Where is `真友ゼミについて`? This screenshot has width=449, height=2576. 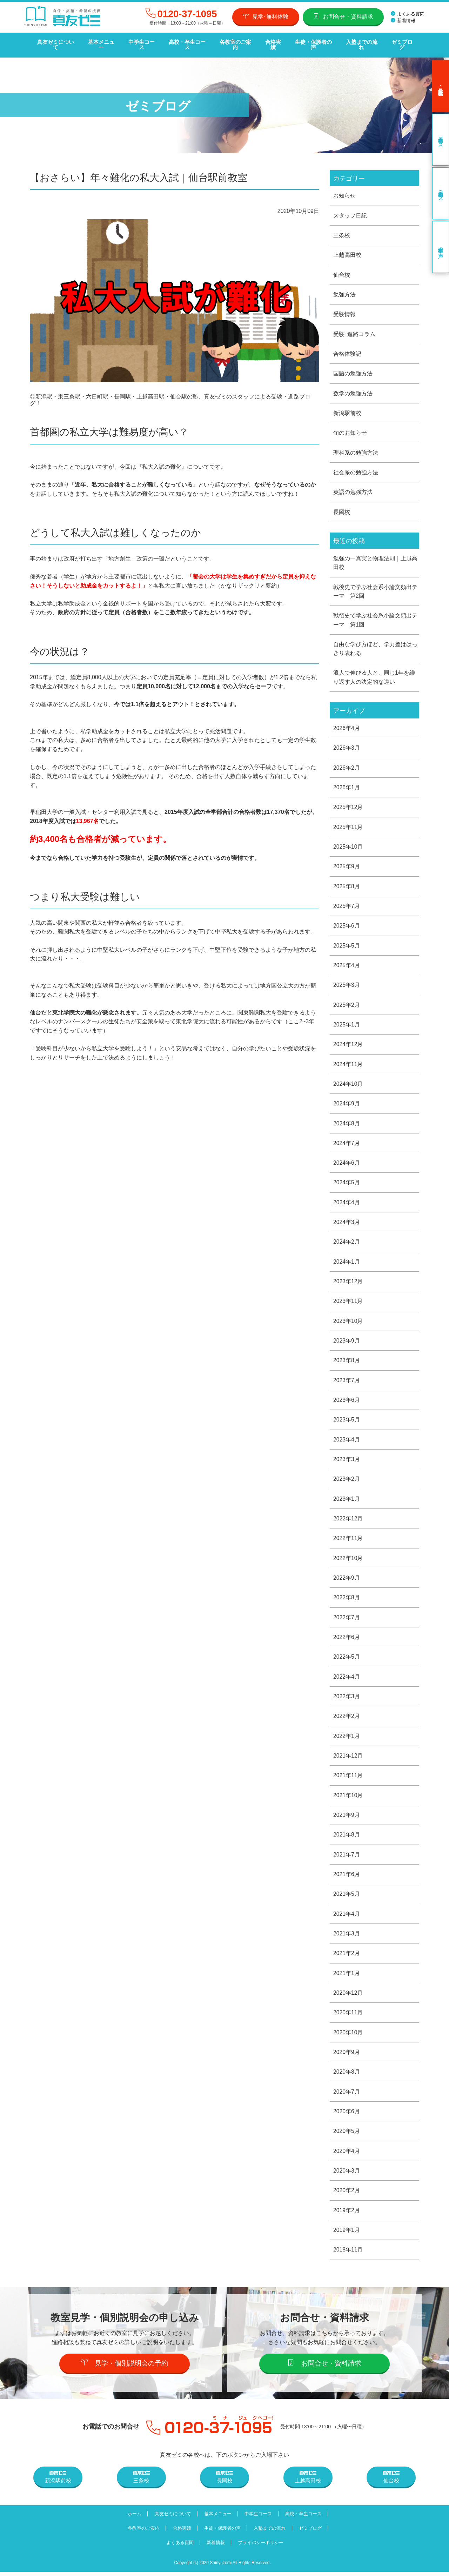
真友ゼミについて is located at coordinates (55, 42).